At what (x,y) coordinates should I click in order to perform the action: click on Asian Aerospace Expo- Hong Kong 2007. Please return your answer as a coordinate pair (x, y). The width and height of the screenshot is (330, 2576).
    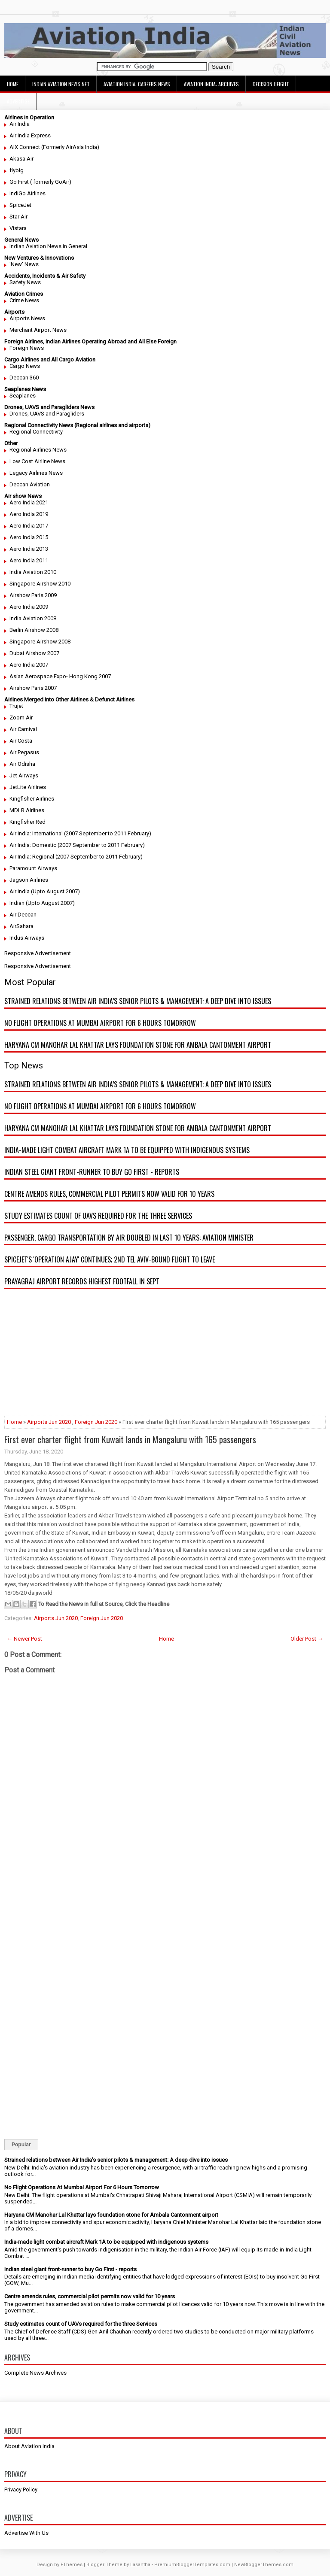
    Looking at the image, I should click on (60, 676).